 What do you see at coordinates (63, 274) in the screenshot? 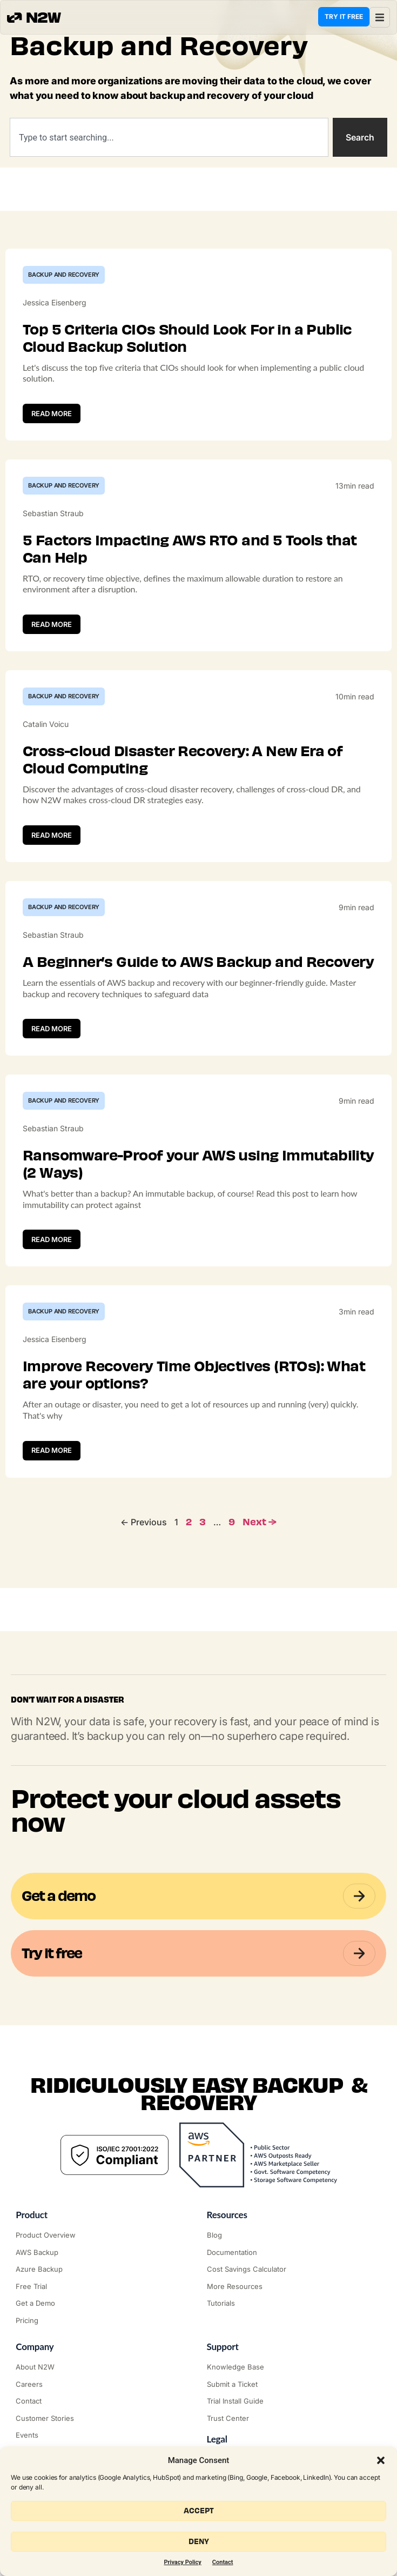
I see `Backup and Recovery` at bounding box center [63, 274].